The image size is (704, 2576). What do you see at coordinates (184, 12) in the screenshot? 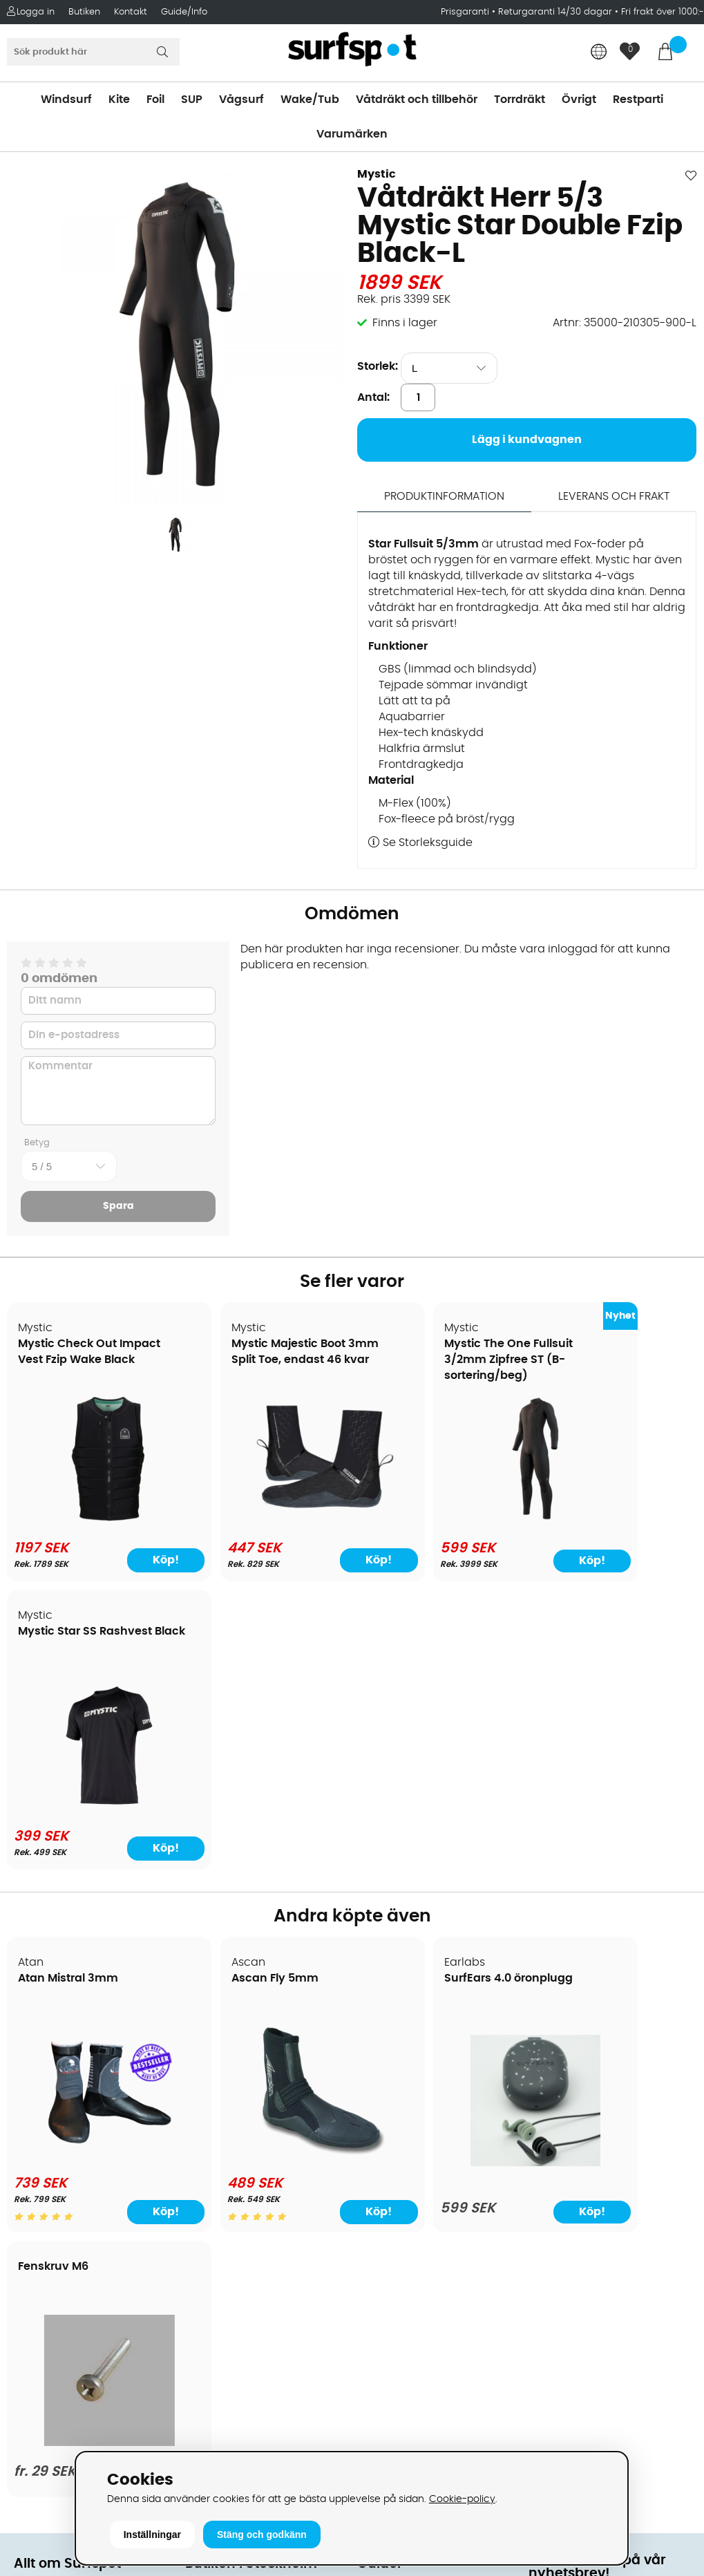
I see `Guide/Info` at bounding box center [184, 12].